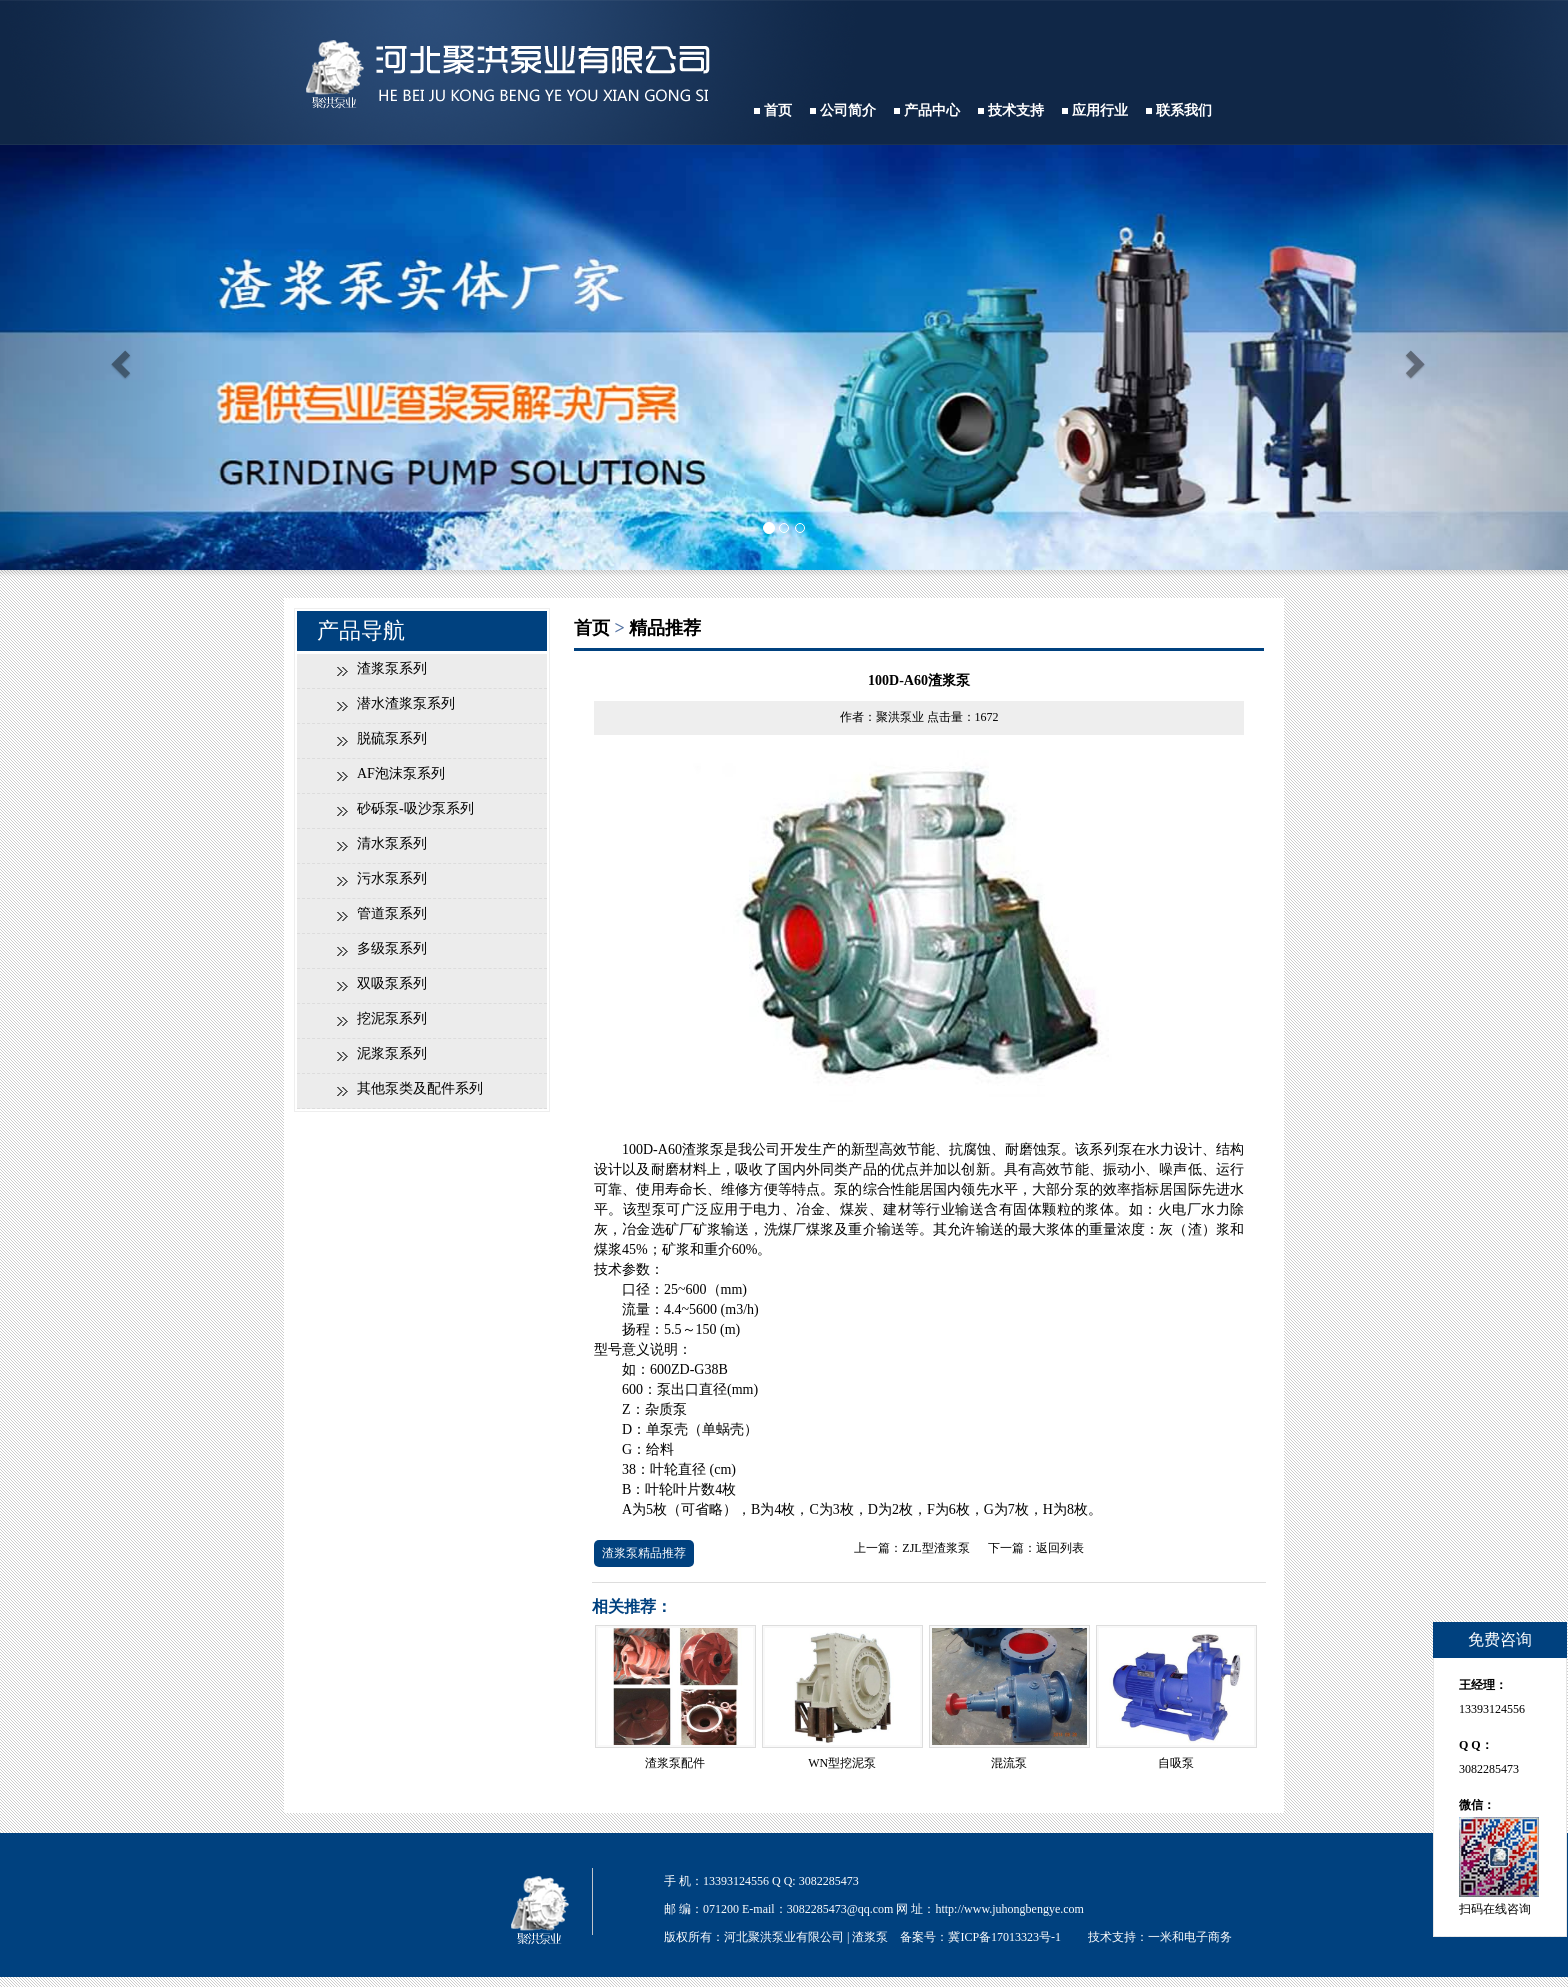 Image resolution: width=1568 pixels, height=1987 pixels. Describe the element at coordinates (406, 703) in the screenshot. I see `潜水渣浆泵系列` at that location.